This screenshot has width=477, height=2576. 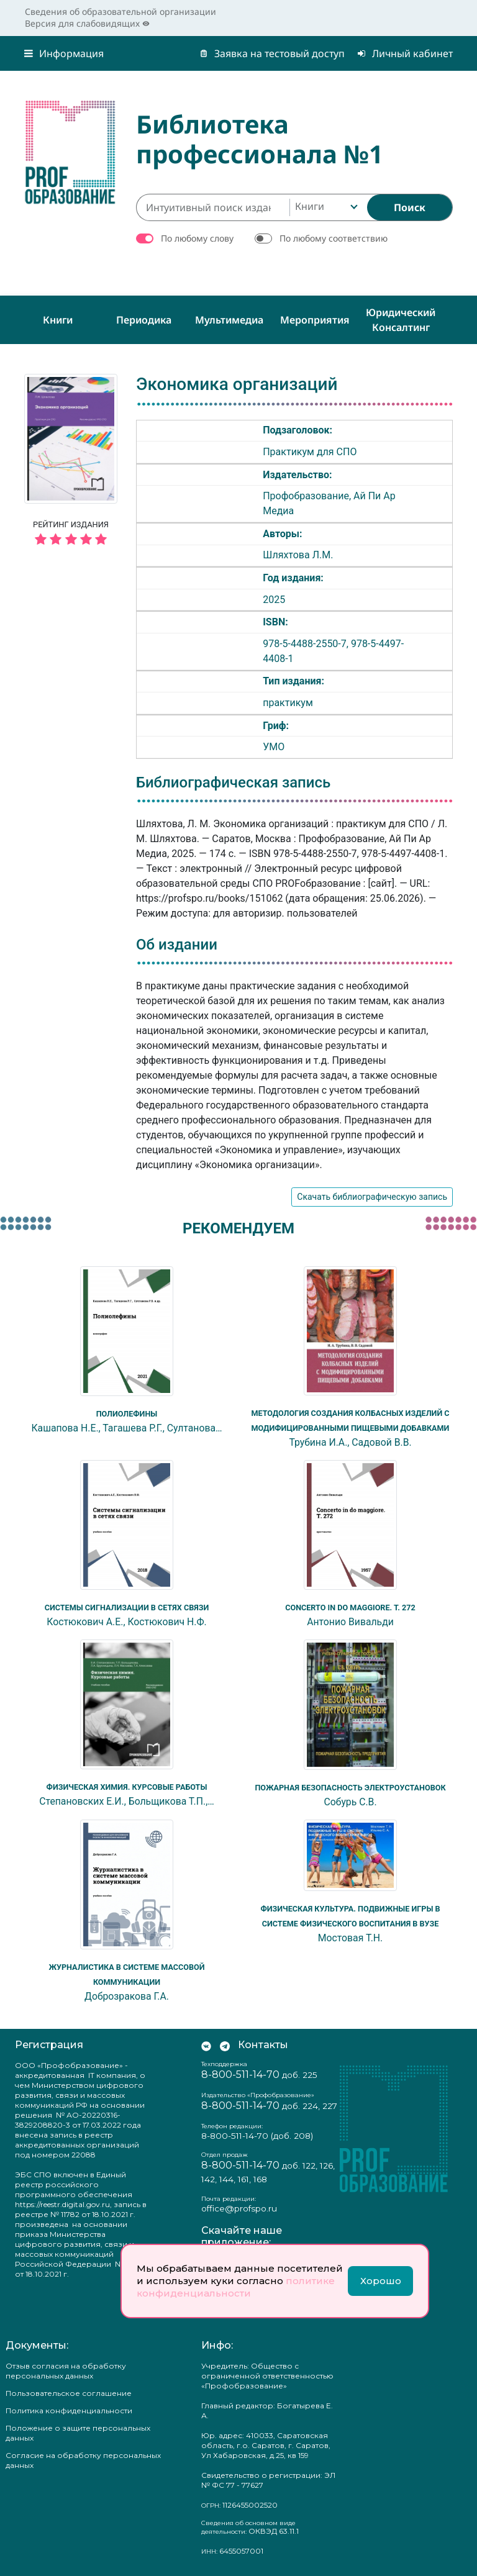 What do you see at coordinates (372, 1197) in the screenshot?
I see `Скачать библиографическую запись` at bounding box center [372, 1197].